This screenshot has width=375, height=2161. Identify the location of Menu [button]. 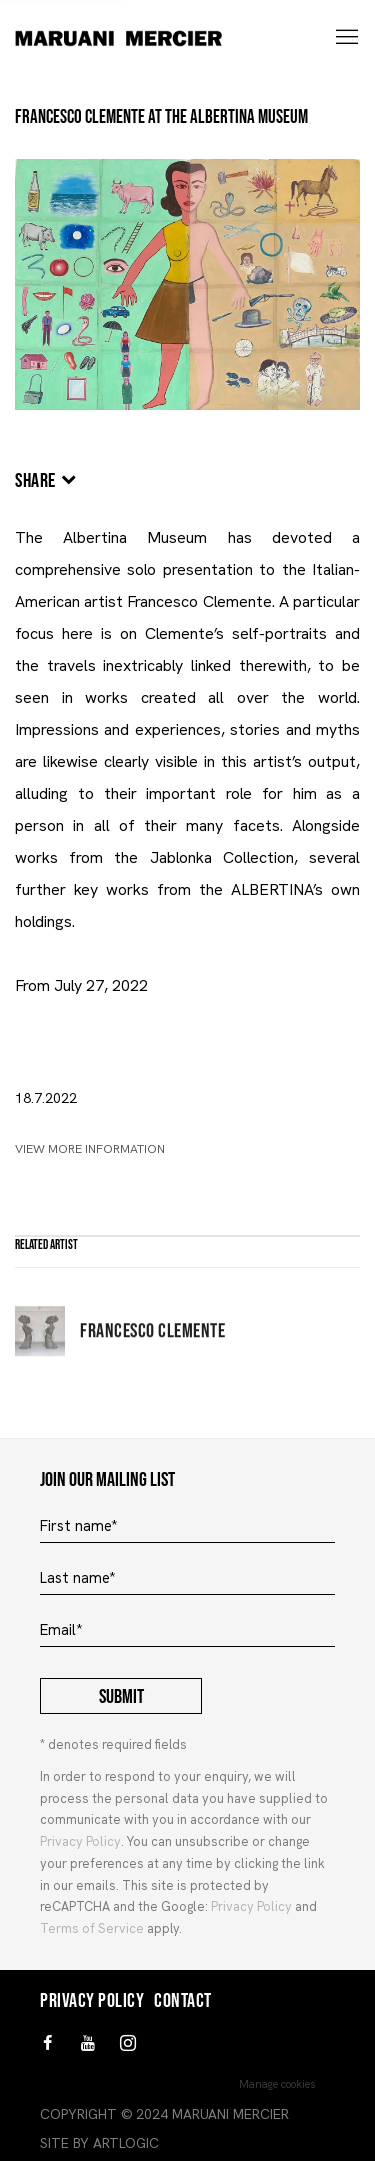
(345, 38).